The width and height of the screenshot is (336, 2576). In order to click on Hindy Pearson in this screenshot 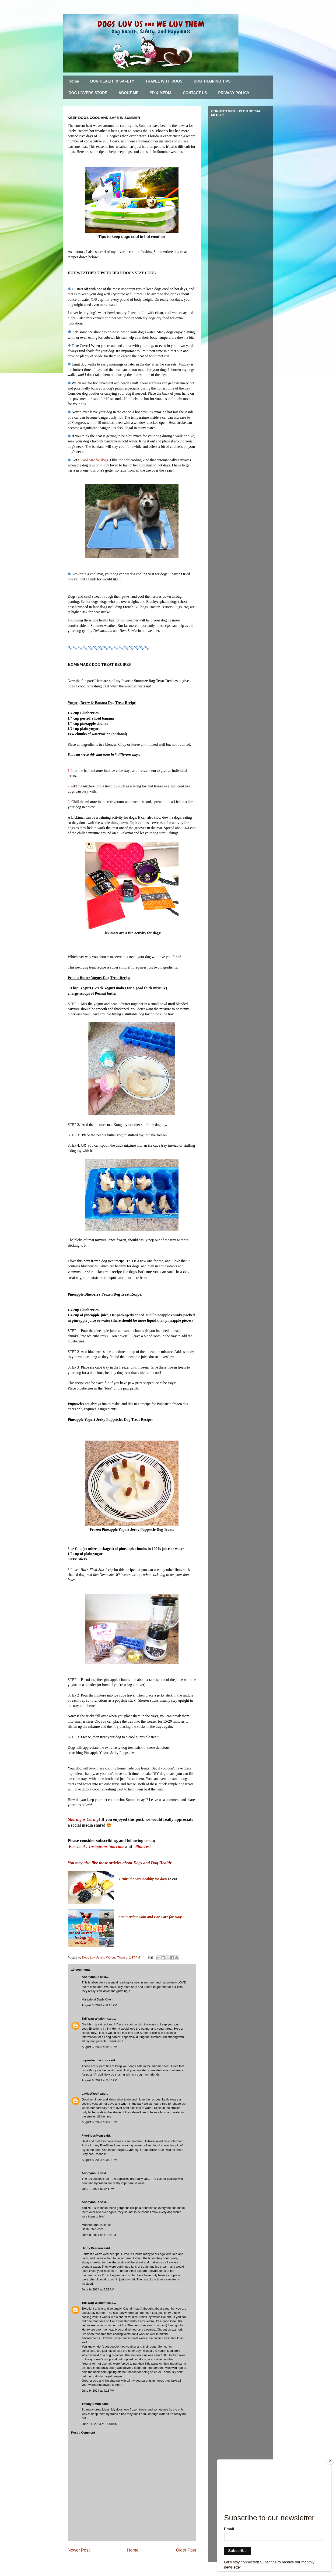, I will do `click(92, 2248)`.